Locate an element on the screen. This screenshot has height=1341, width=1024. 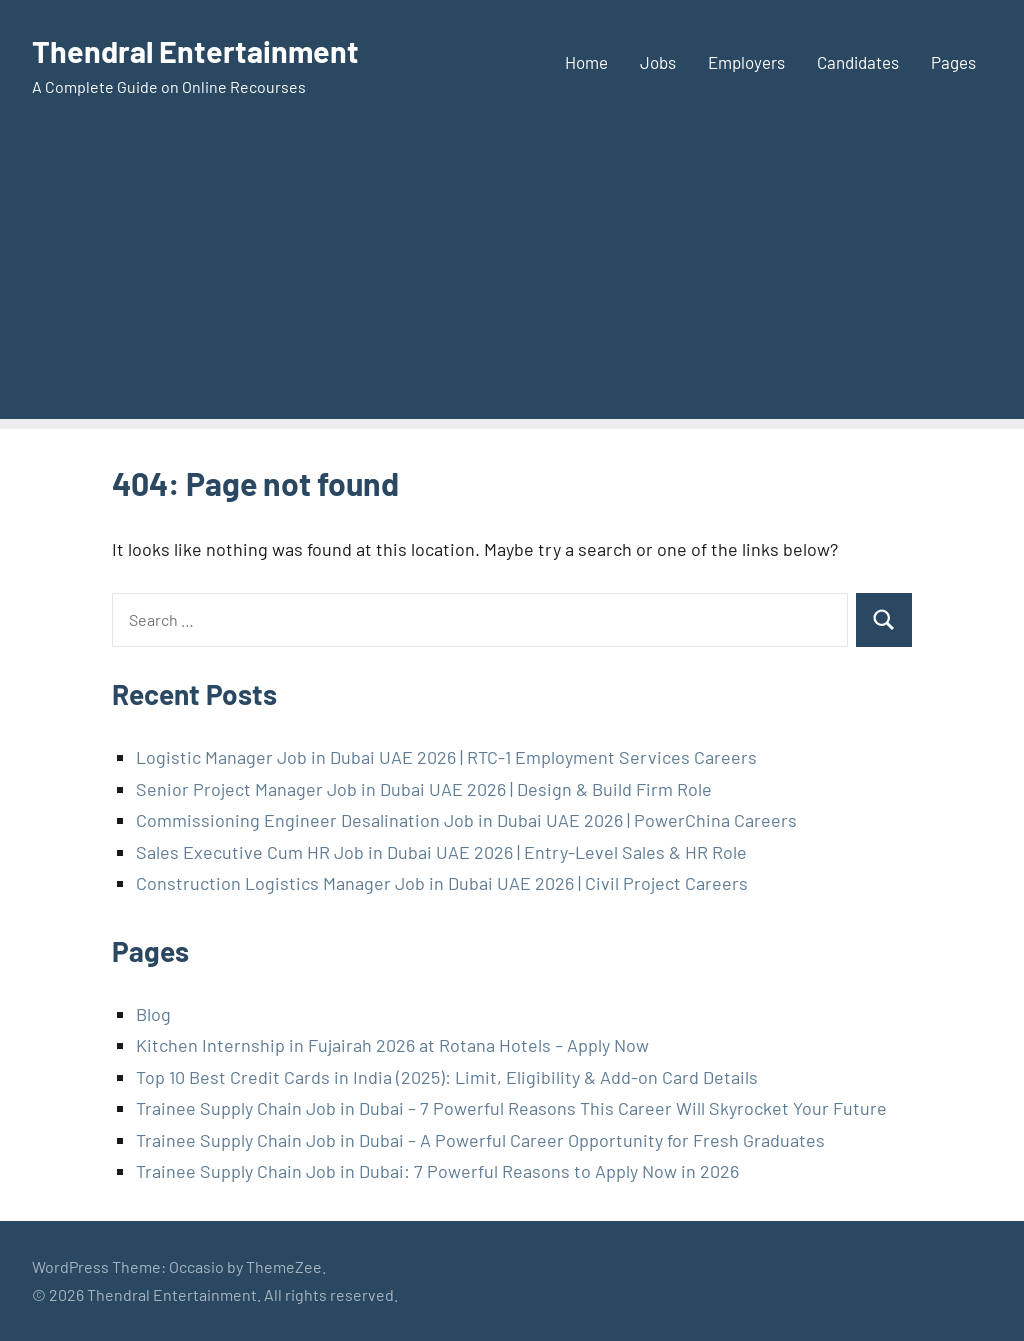
Jobs is located at coordinates (658, 62).